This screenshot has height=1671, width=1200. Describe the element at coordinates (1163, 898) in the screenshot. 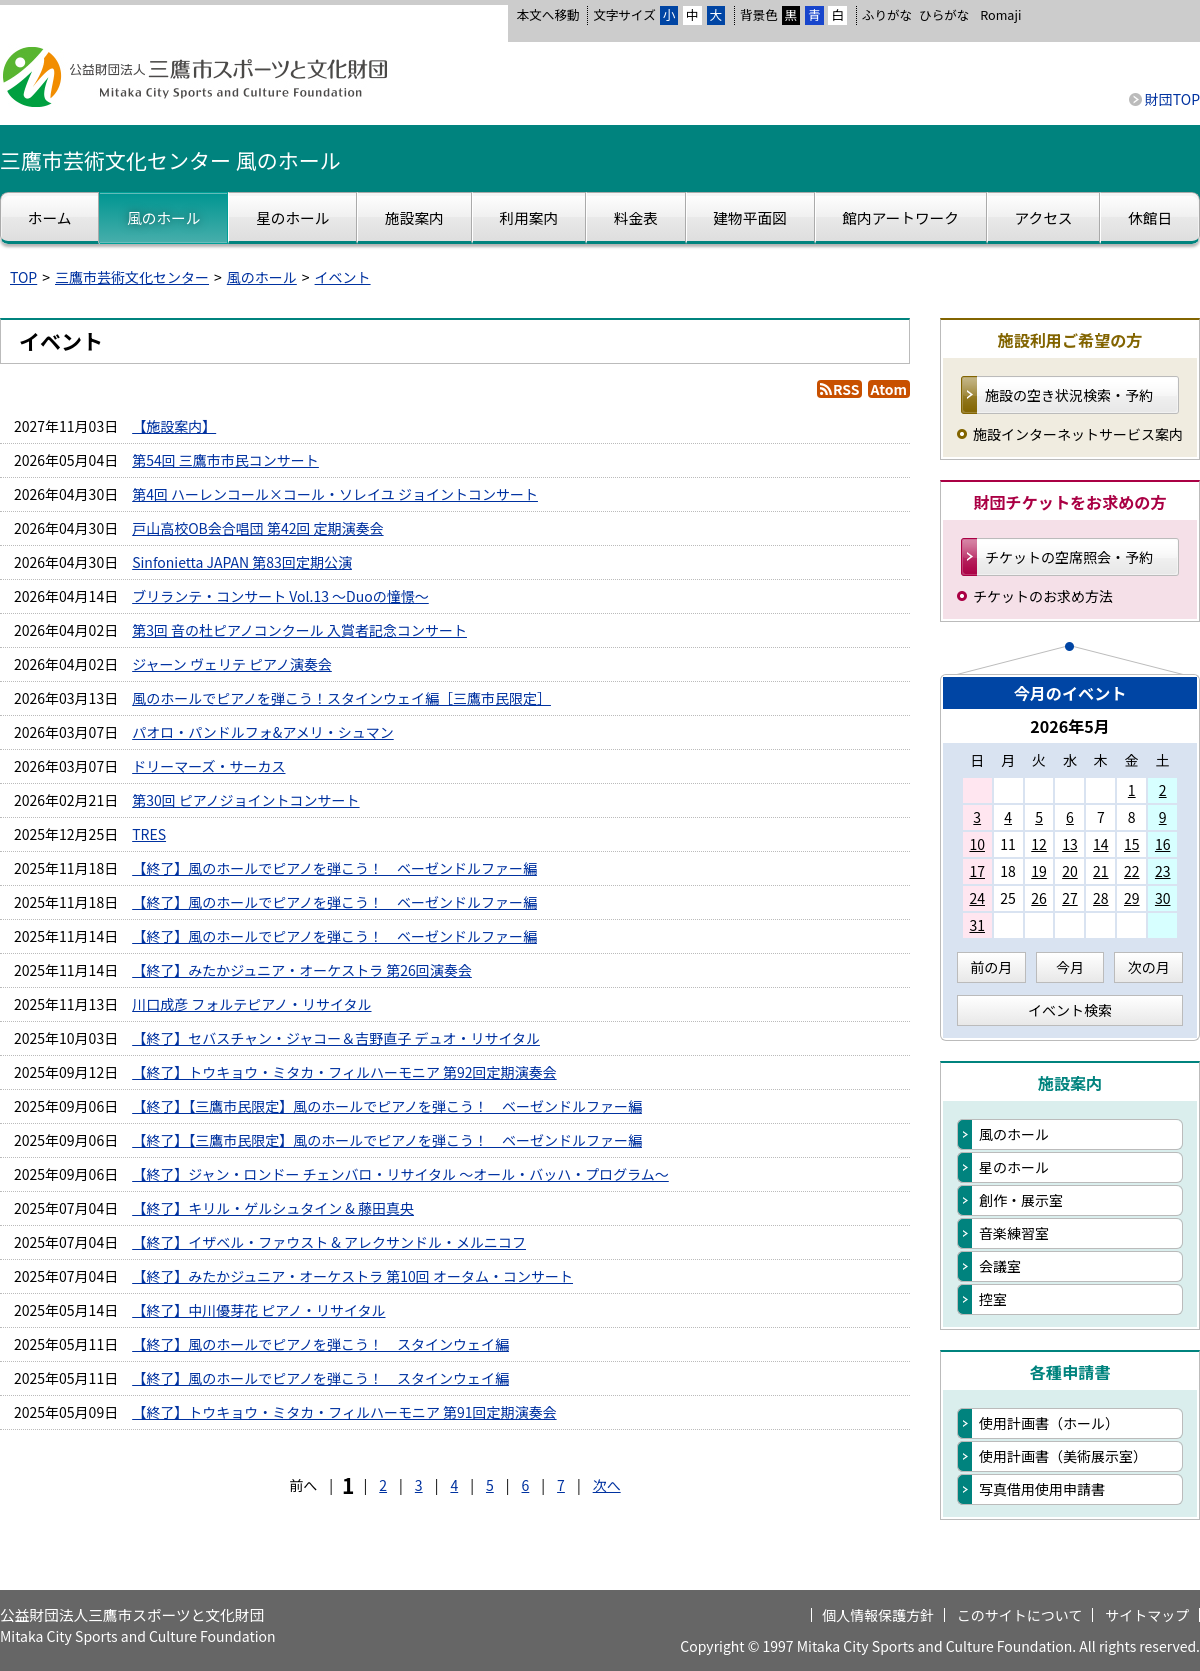

I see `30` at that location.